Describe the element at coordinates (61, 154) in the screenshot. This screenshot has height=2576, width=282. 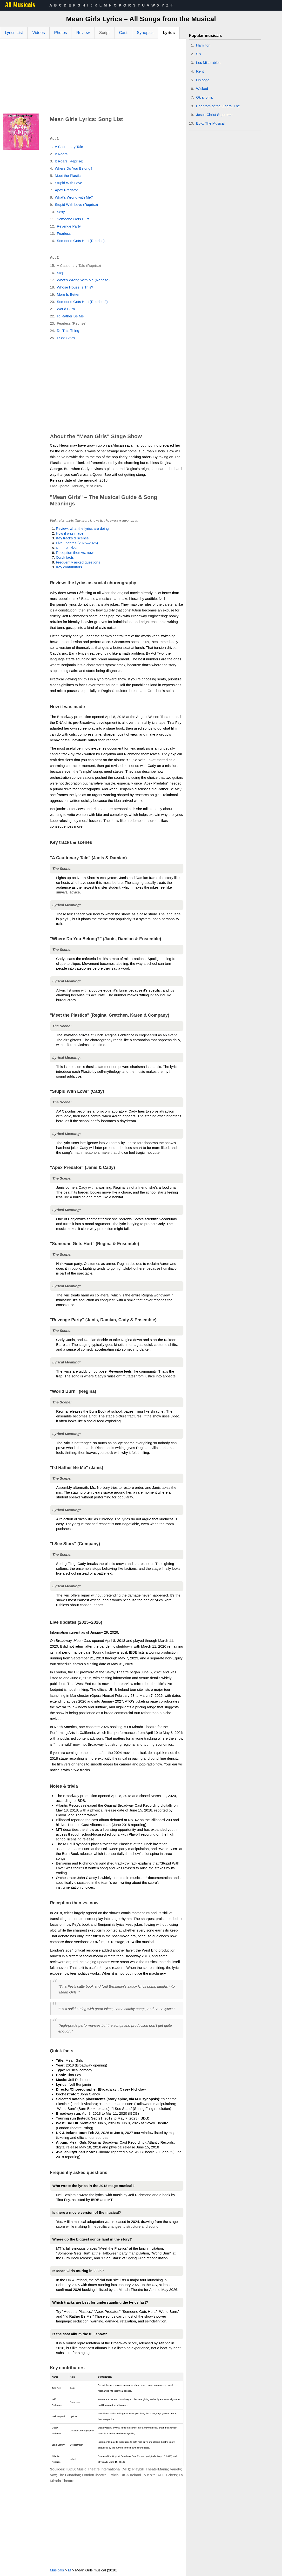
I see `It Roars` at that location.